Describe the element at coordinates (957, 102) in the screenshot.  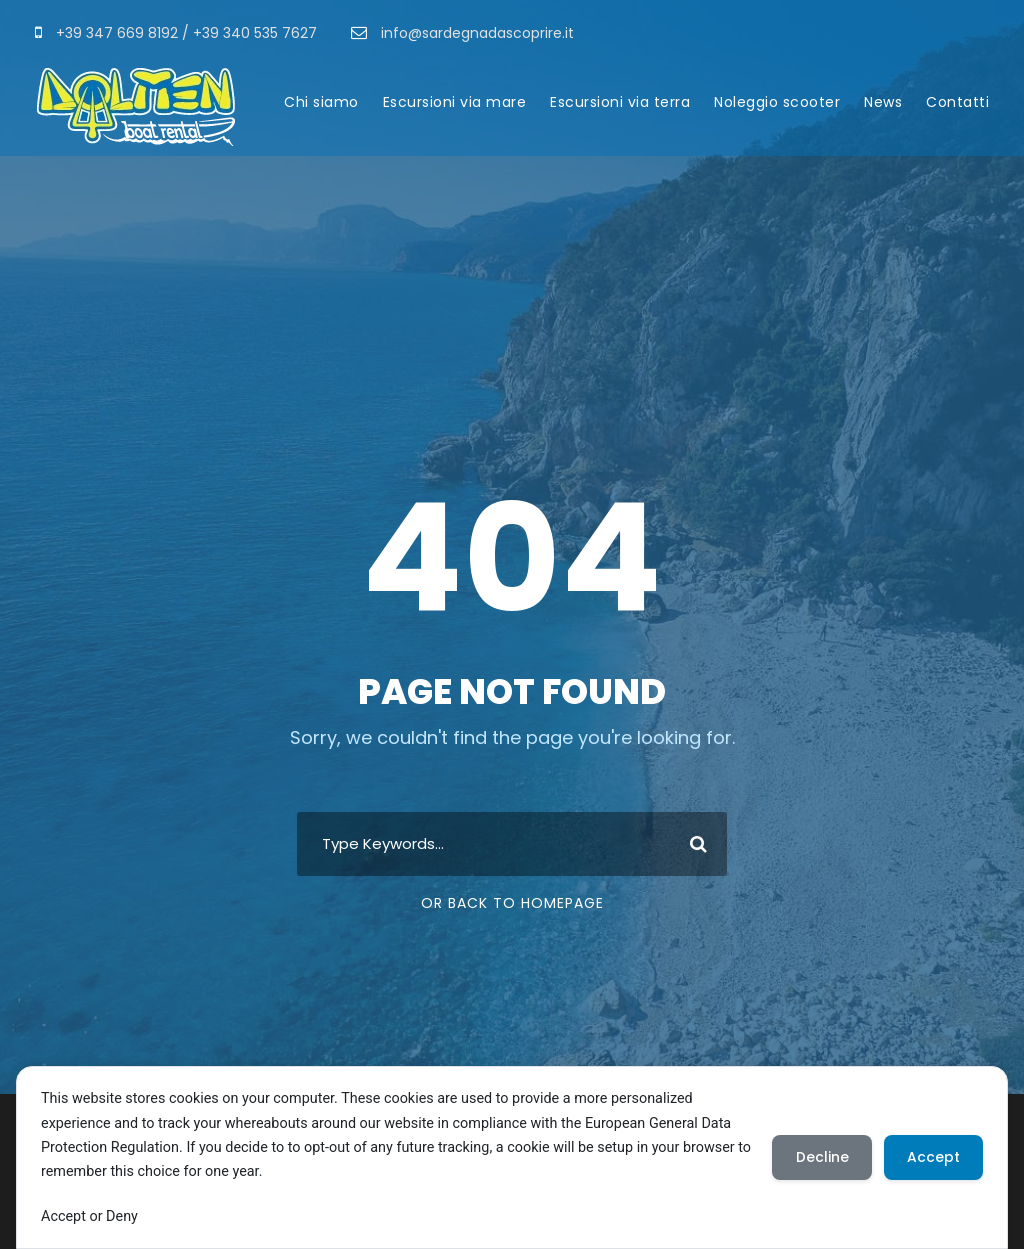
I see `Contatti` at that location.